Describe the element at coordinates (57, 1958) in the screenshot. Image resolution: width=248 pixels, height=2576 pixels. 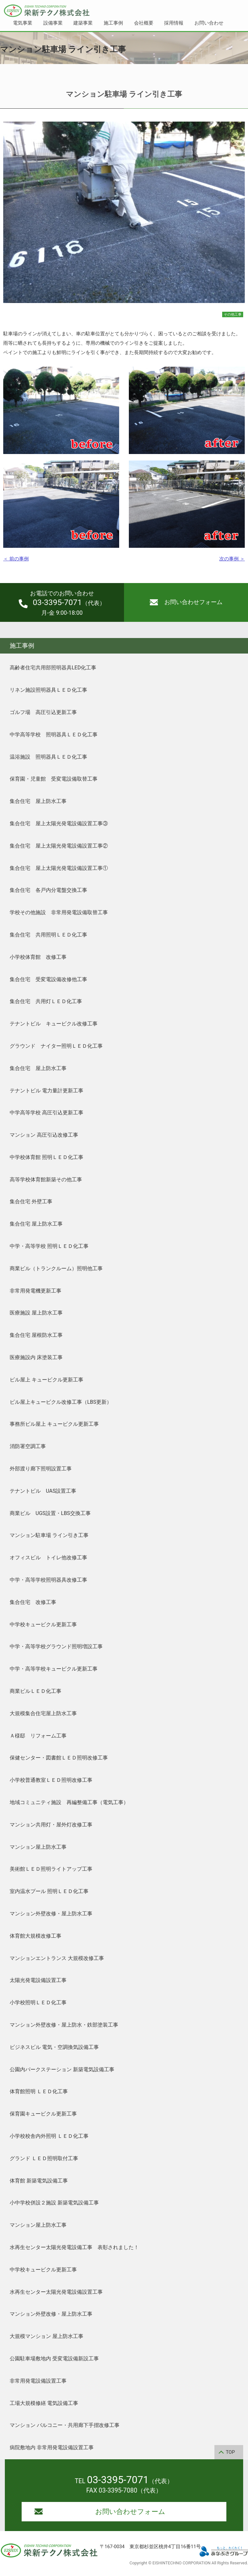
I see `マンションエントランス 大規模改修工事` at that location.